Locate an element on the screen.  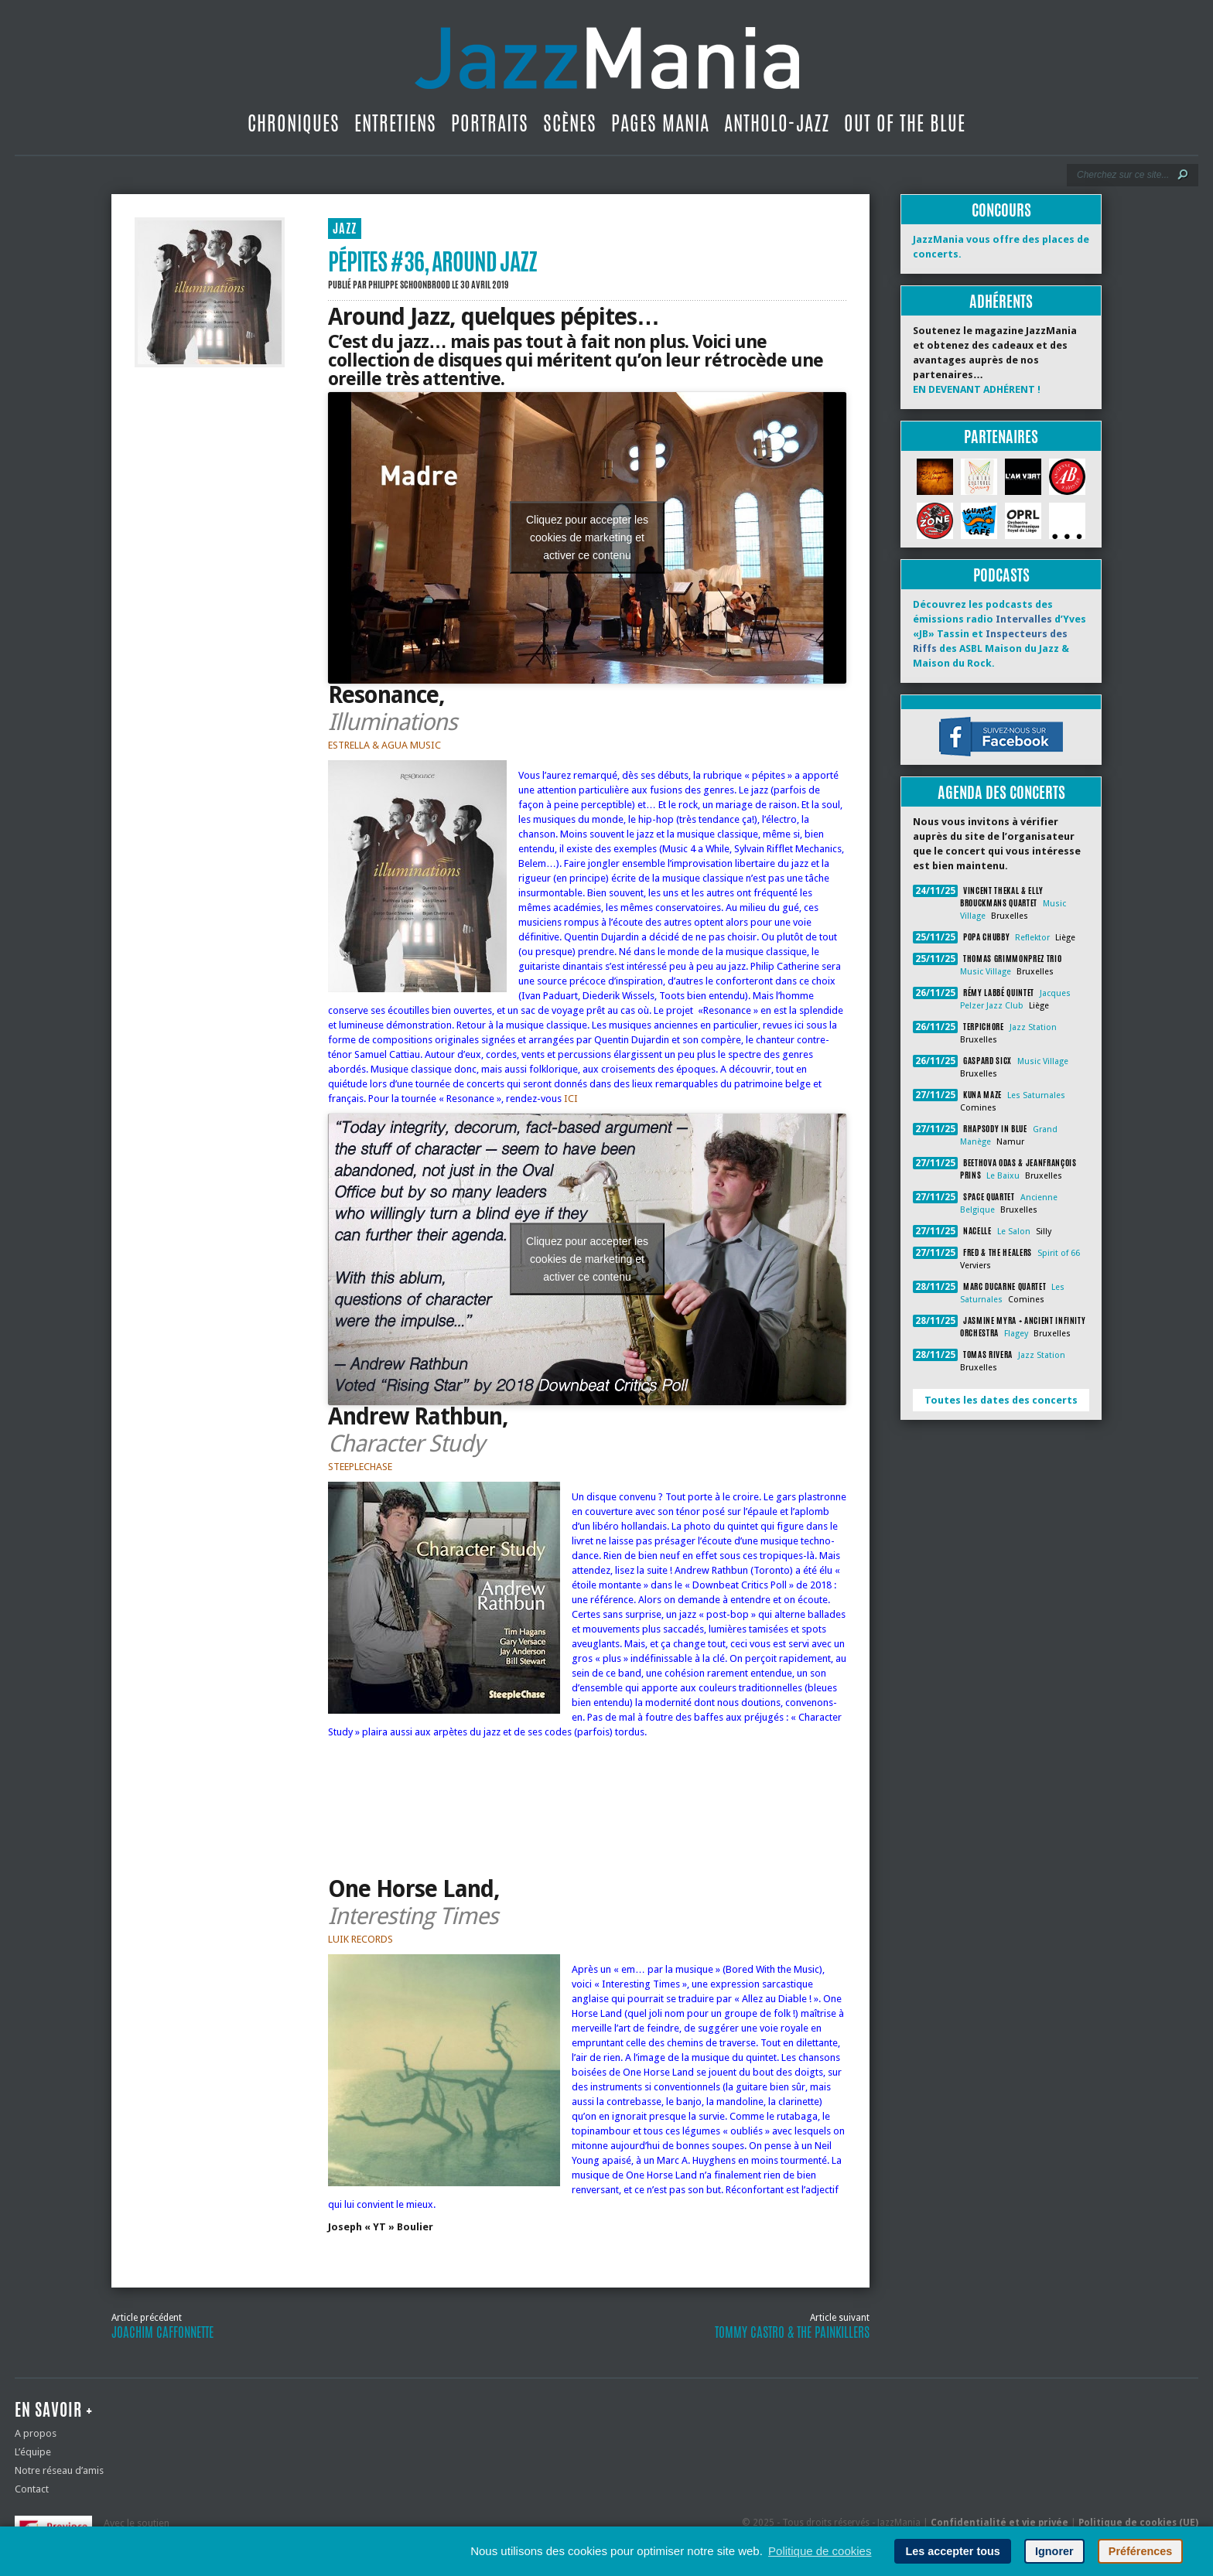
Agenda des concerts is located at coordinates (1001, 792).